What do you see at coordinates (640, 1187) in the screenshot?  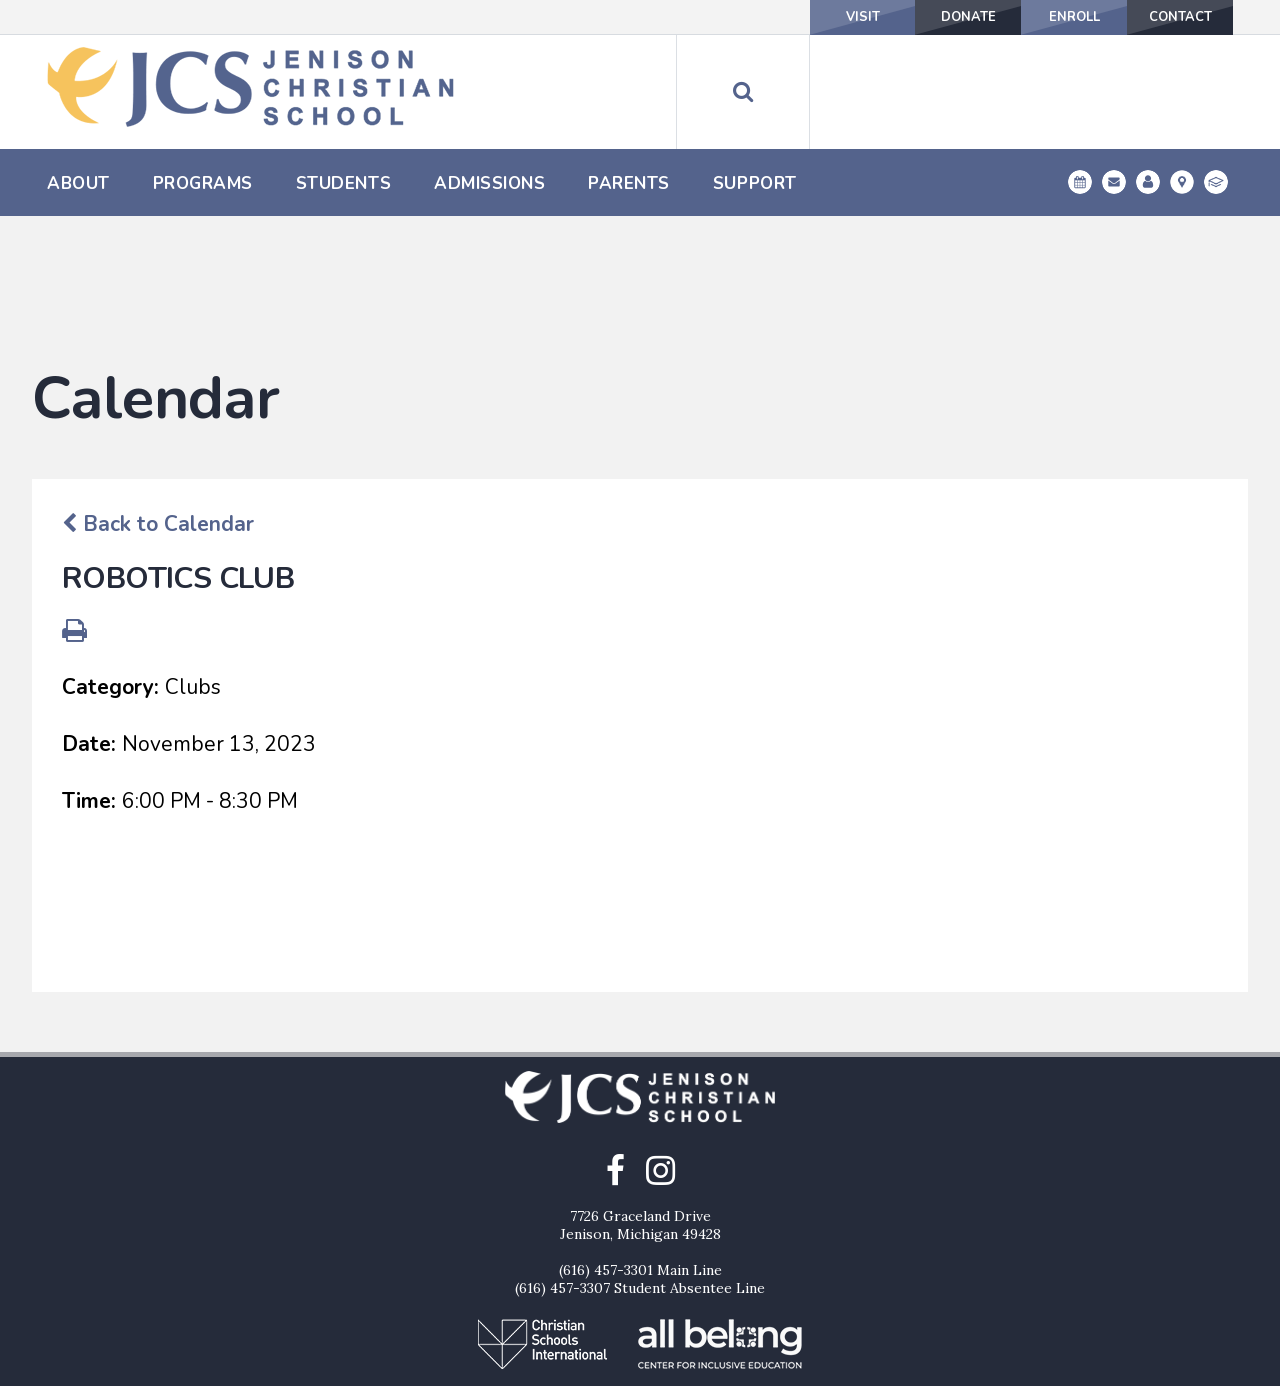 I see `(616) 457-3307 Student Absentee Line` at bounding box center [640, 1187].